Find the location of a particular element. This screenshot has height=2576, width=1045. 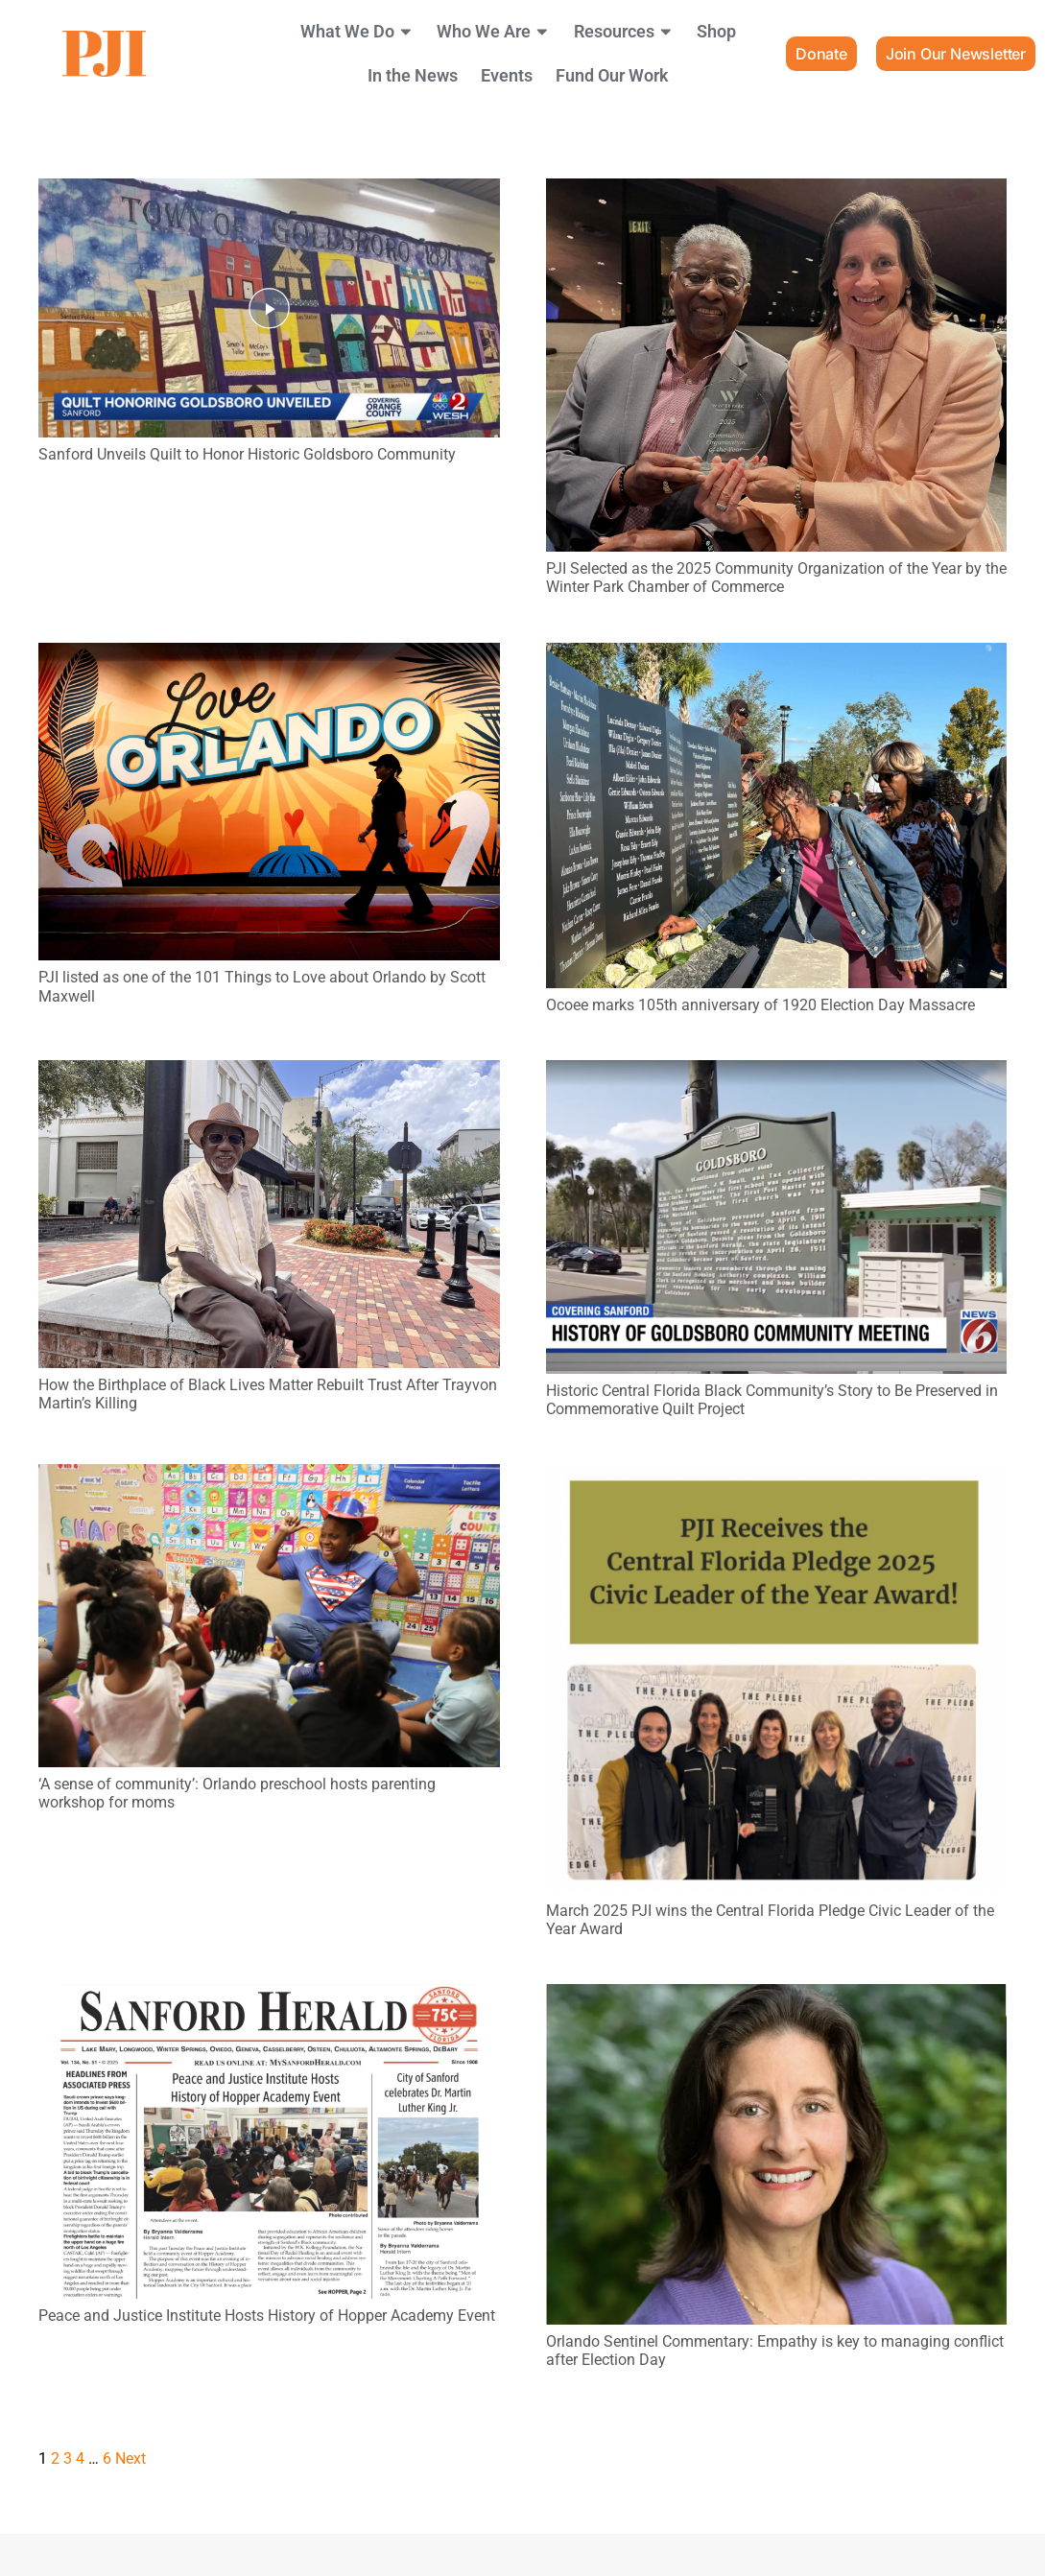

Peace and Justice Institute Hosts History of Hopper Academy Event is located at coordinates (266, 2315).